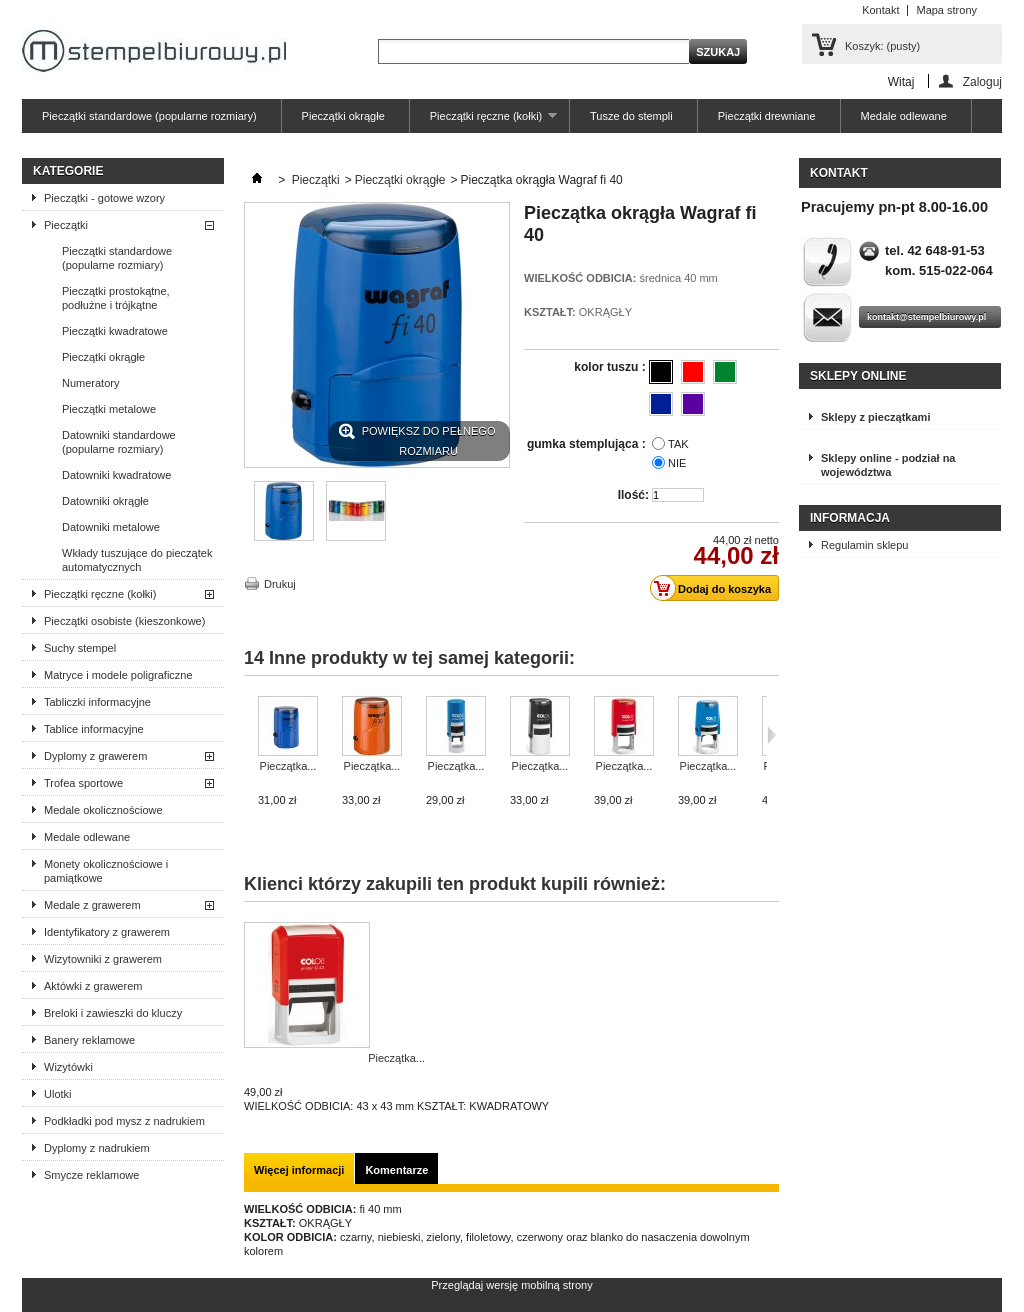 This screenshot has width=1024, height=1312. I want to click on Smycze reklamowe, so click(91, 1175).